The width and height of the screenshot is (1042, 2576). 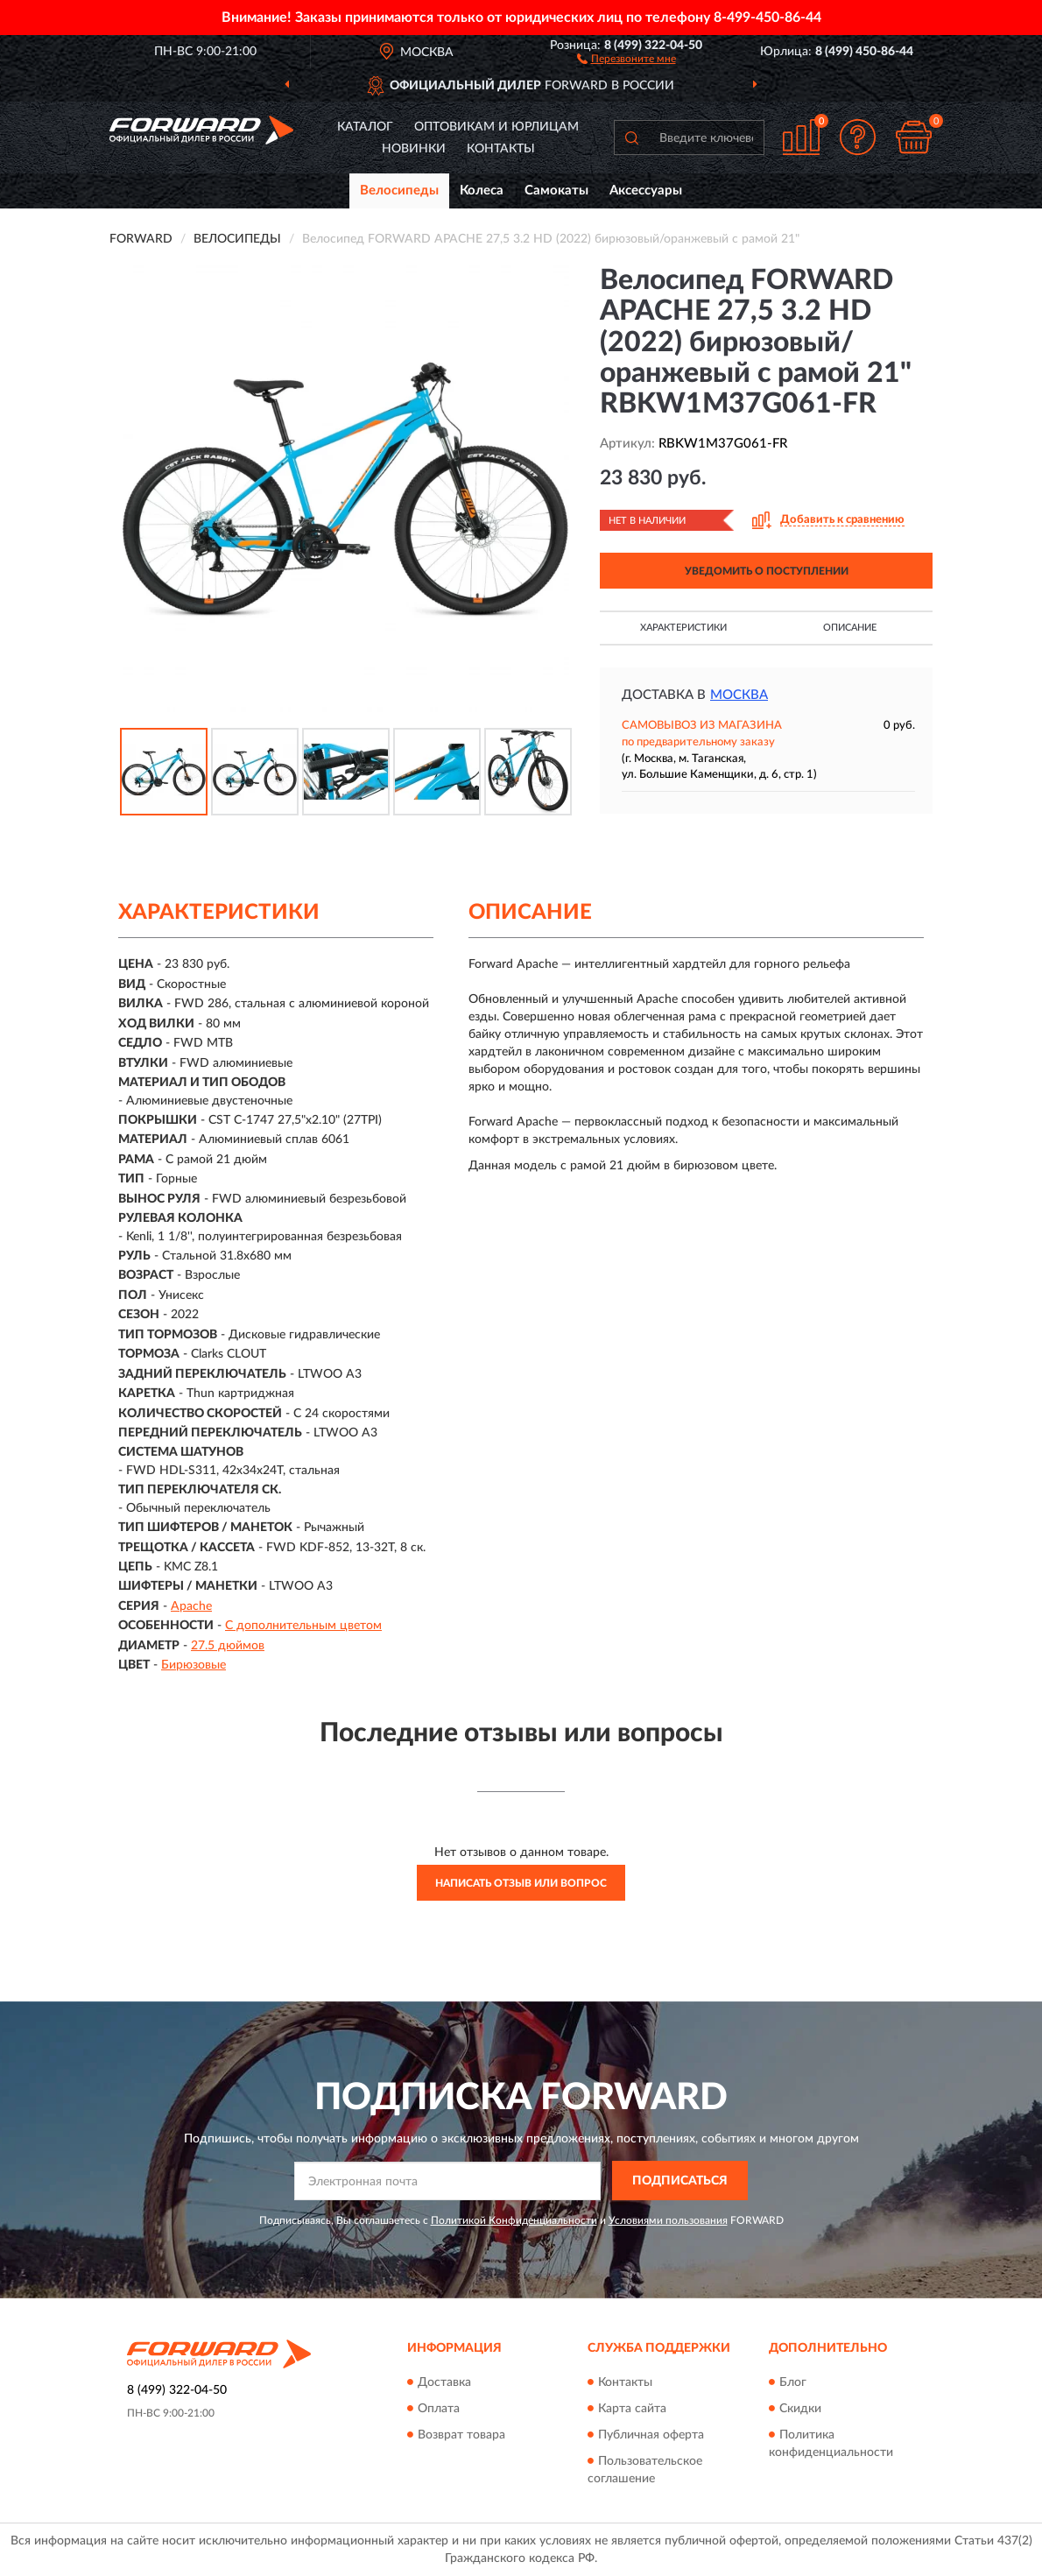 I want to click on Описание [button], so click(x=850, y=627).